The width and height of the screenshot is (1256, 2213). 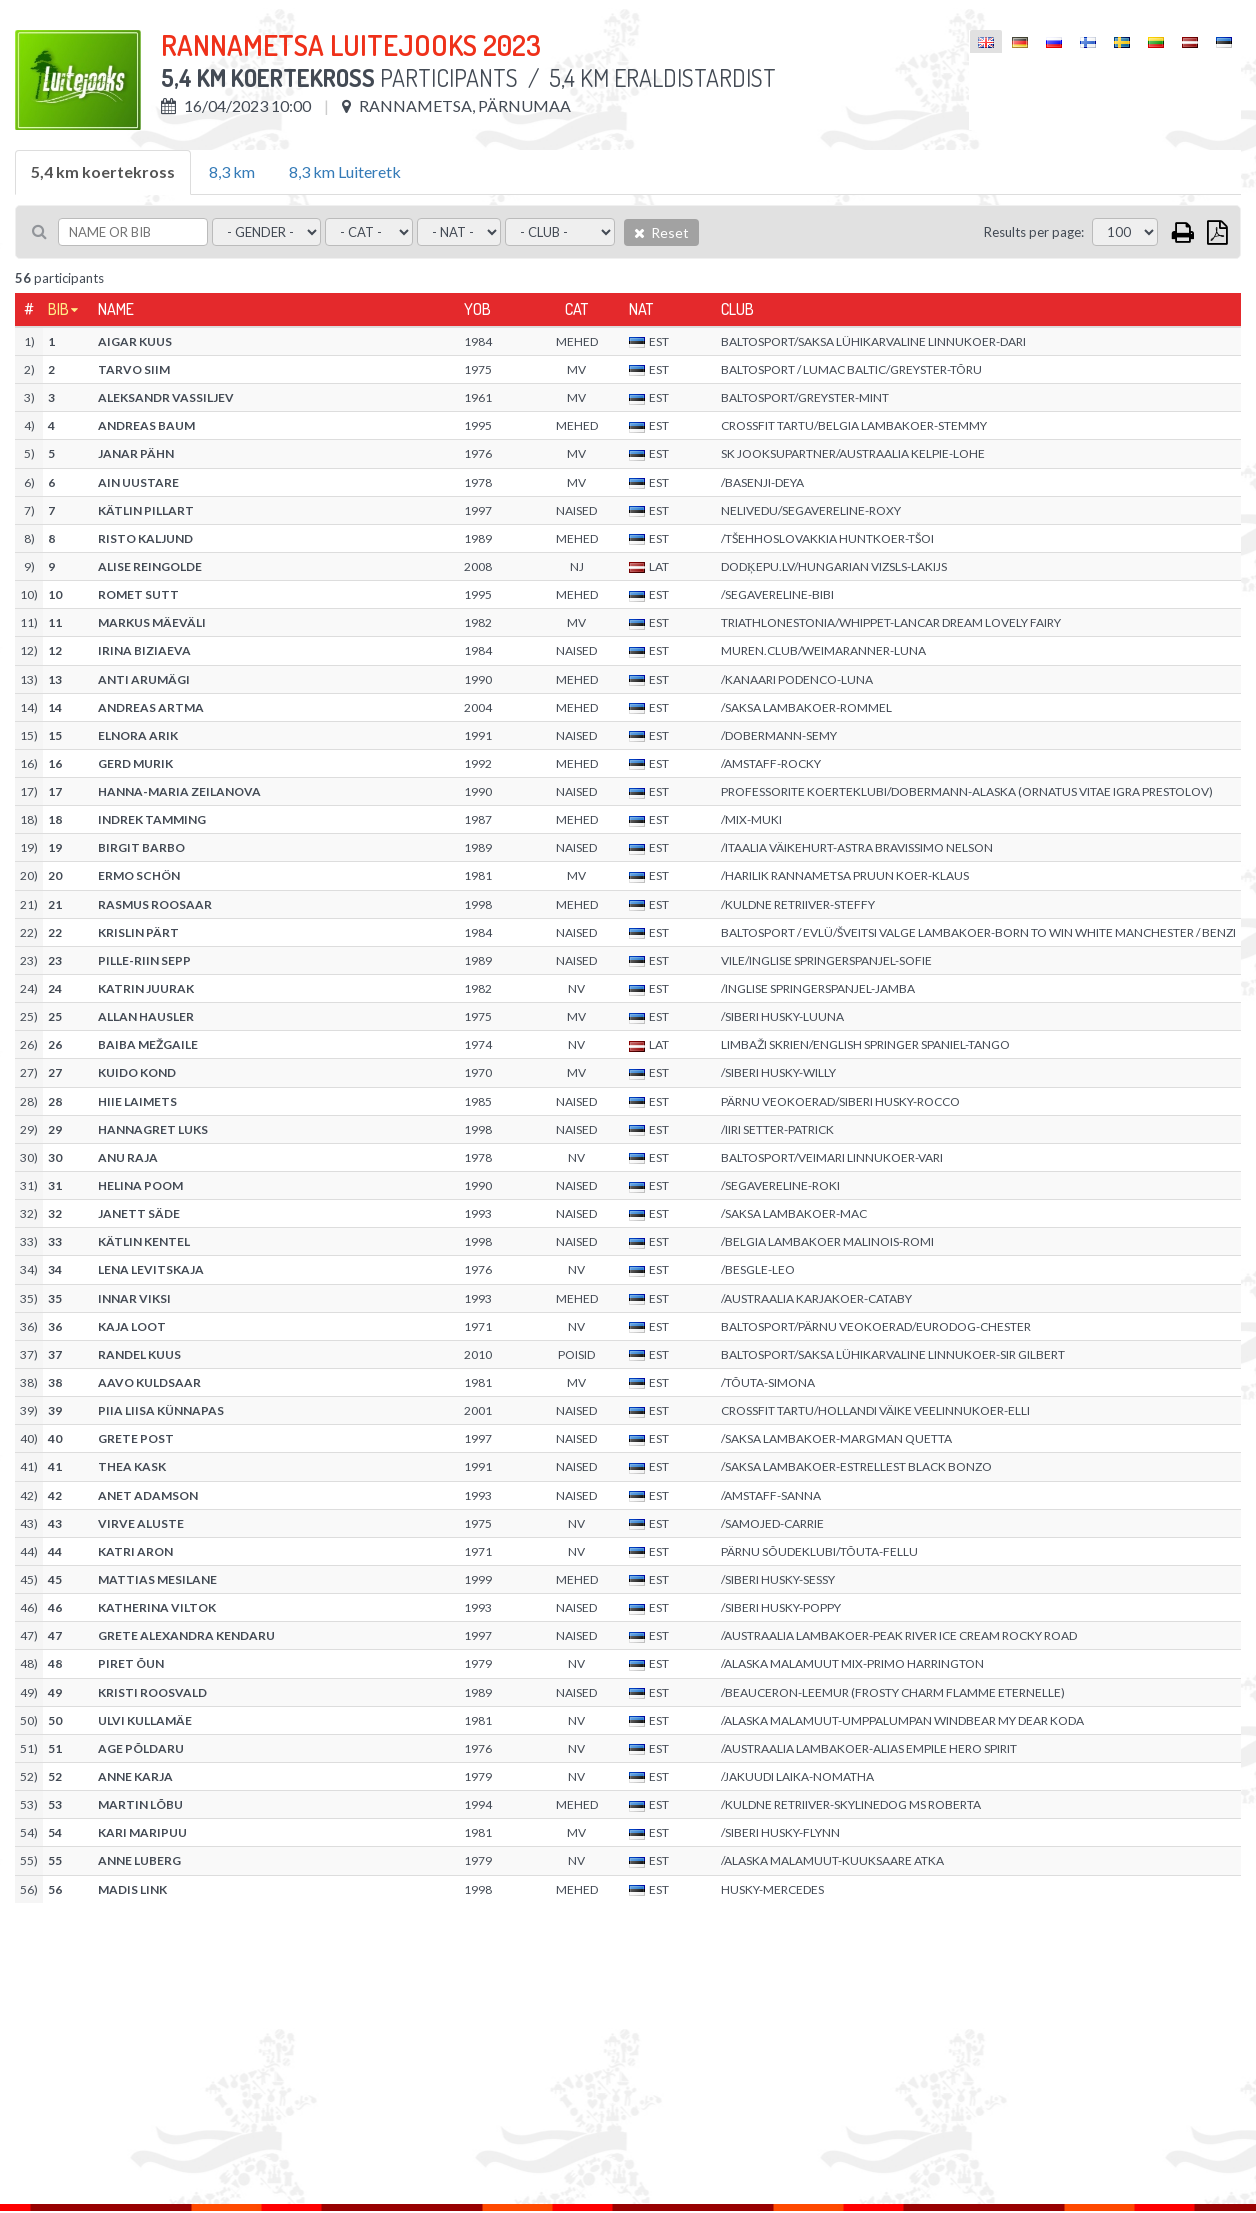 What do you see at coordinates (345, 171) in the screenshot?
I see `8,3 km Luiteretk [tab]` at bounding box center [345, 171].